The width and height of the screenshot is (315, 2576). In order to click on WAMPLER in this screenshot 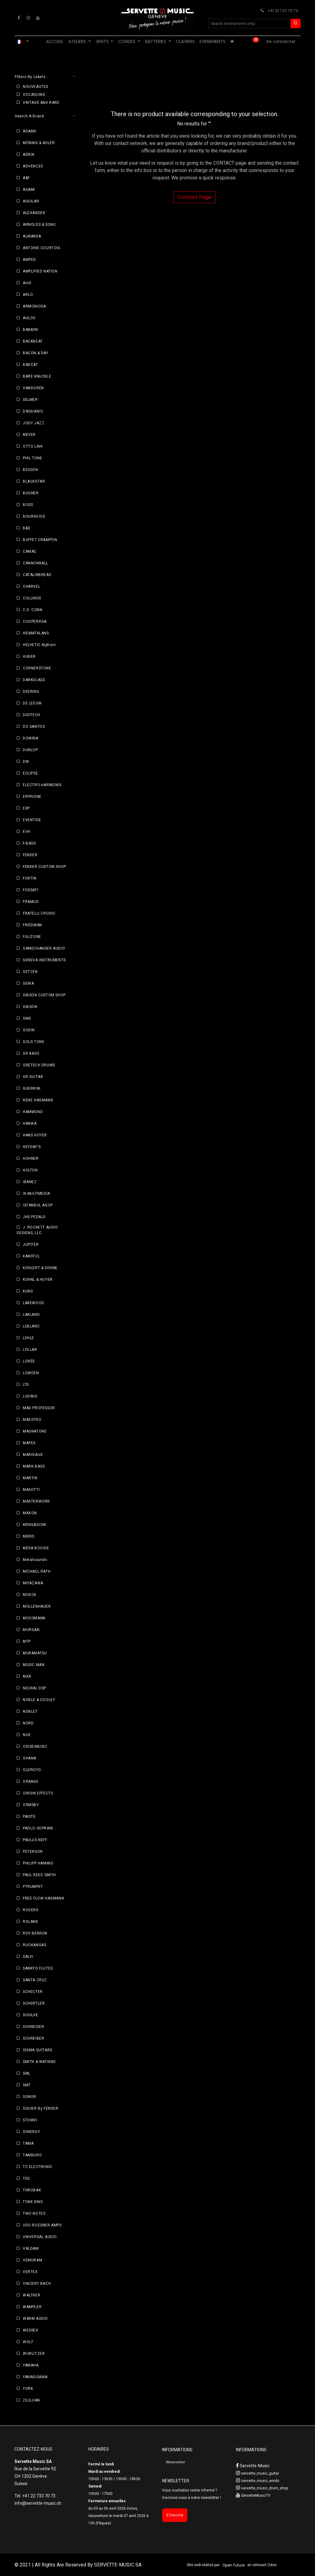, I will do `click(32, 2307)`.